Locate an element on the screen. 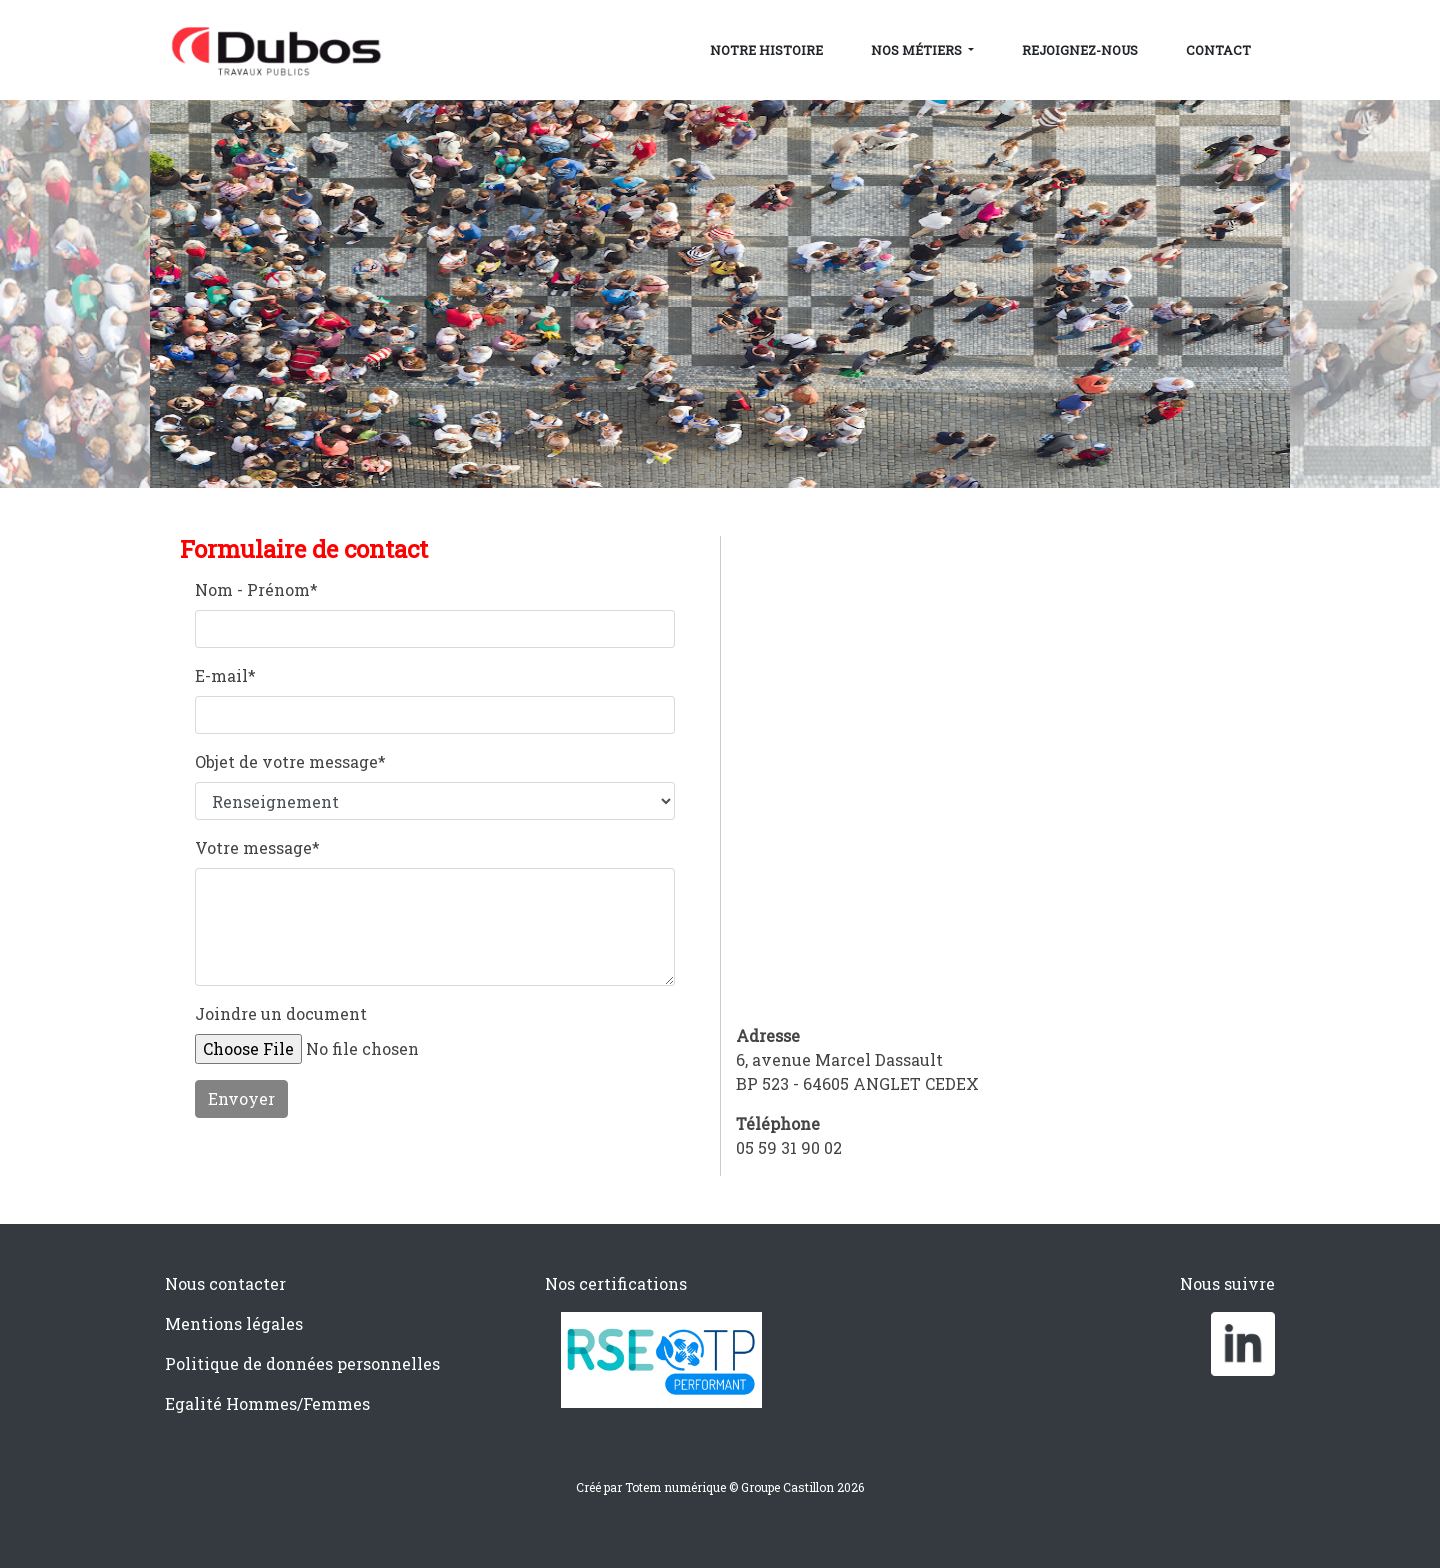 The height and width of the screenshot is (1568, 1440). Joindre un document is located at coordinates (281, 1013).